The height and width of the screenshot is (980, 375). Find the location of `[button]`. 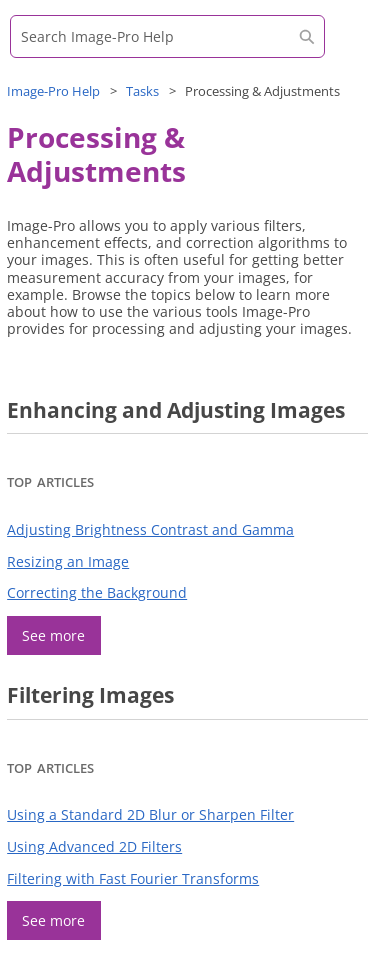

[button] is located at coordinates (307, 36).